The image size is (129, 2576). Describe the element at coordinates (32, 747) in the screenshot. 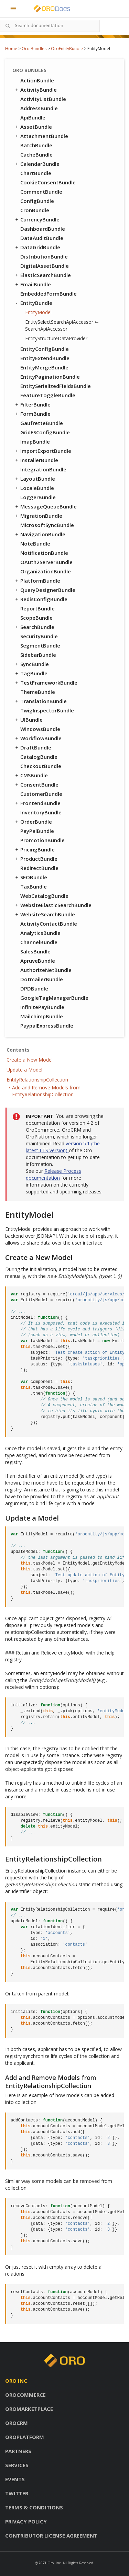

I see `DraftBundle` at that location.